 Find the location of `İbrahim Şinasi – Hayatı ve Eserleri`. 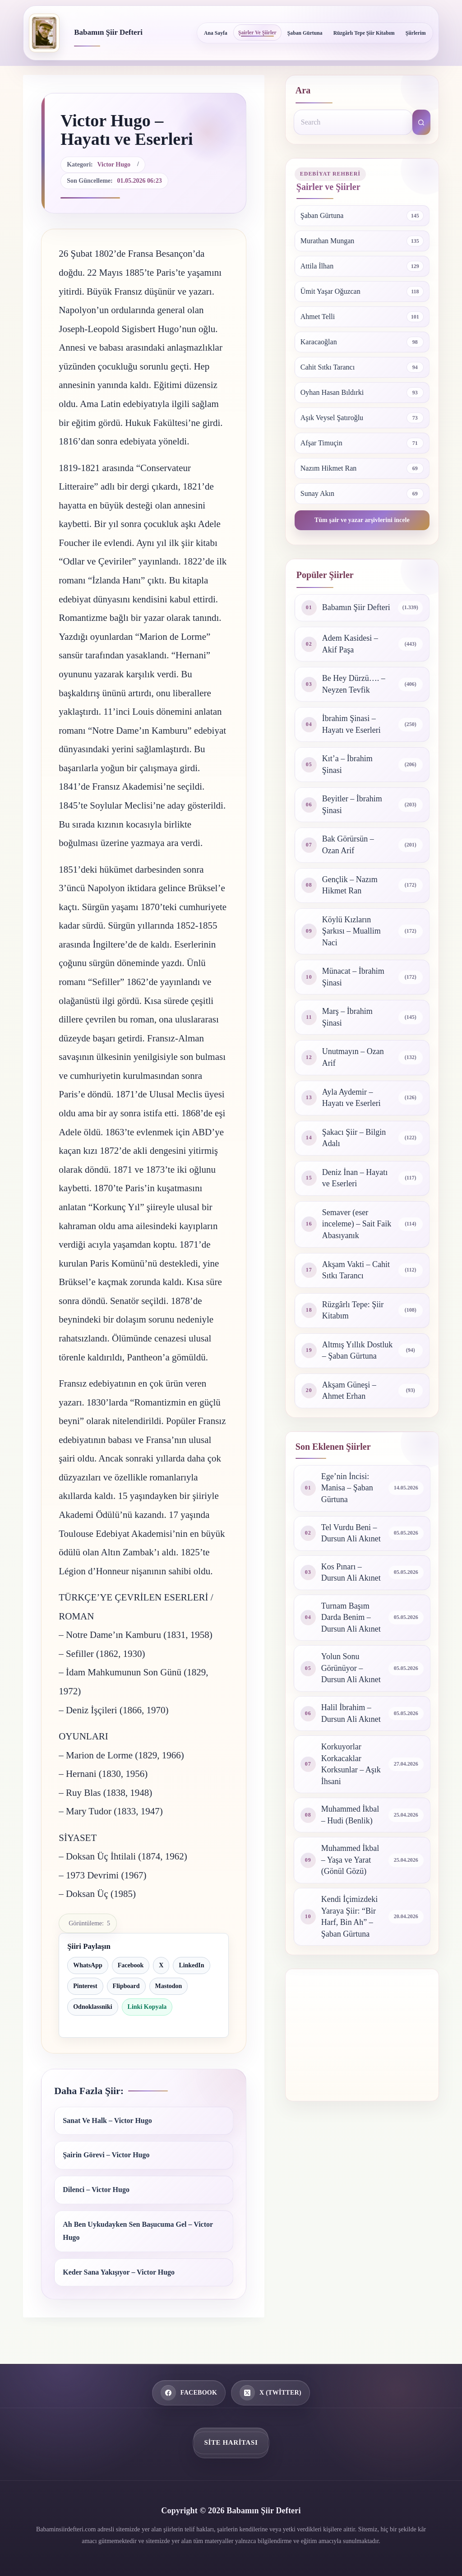

İbrahim Şinasi – Hayatı ve Eserleri is located at coordinates (351, 724).